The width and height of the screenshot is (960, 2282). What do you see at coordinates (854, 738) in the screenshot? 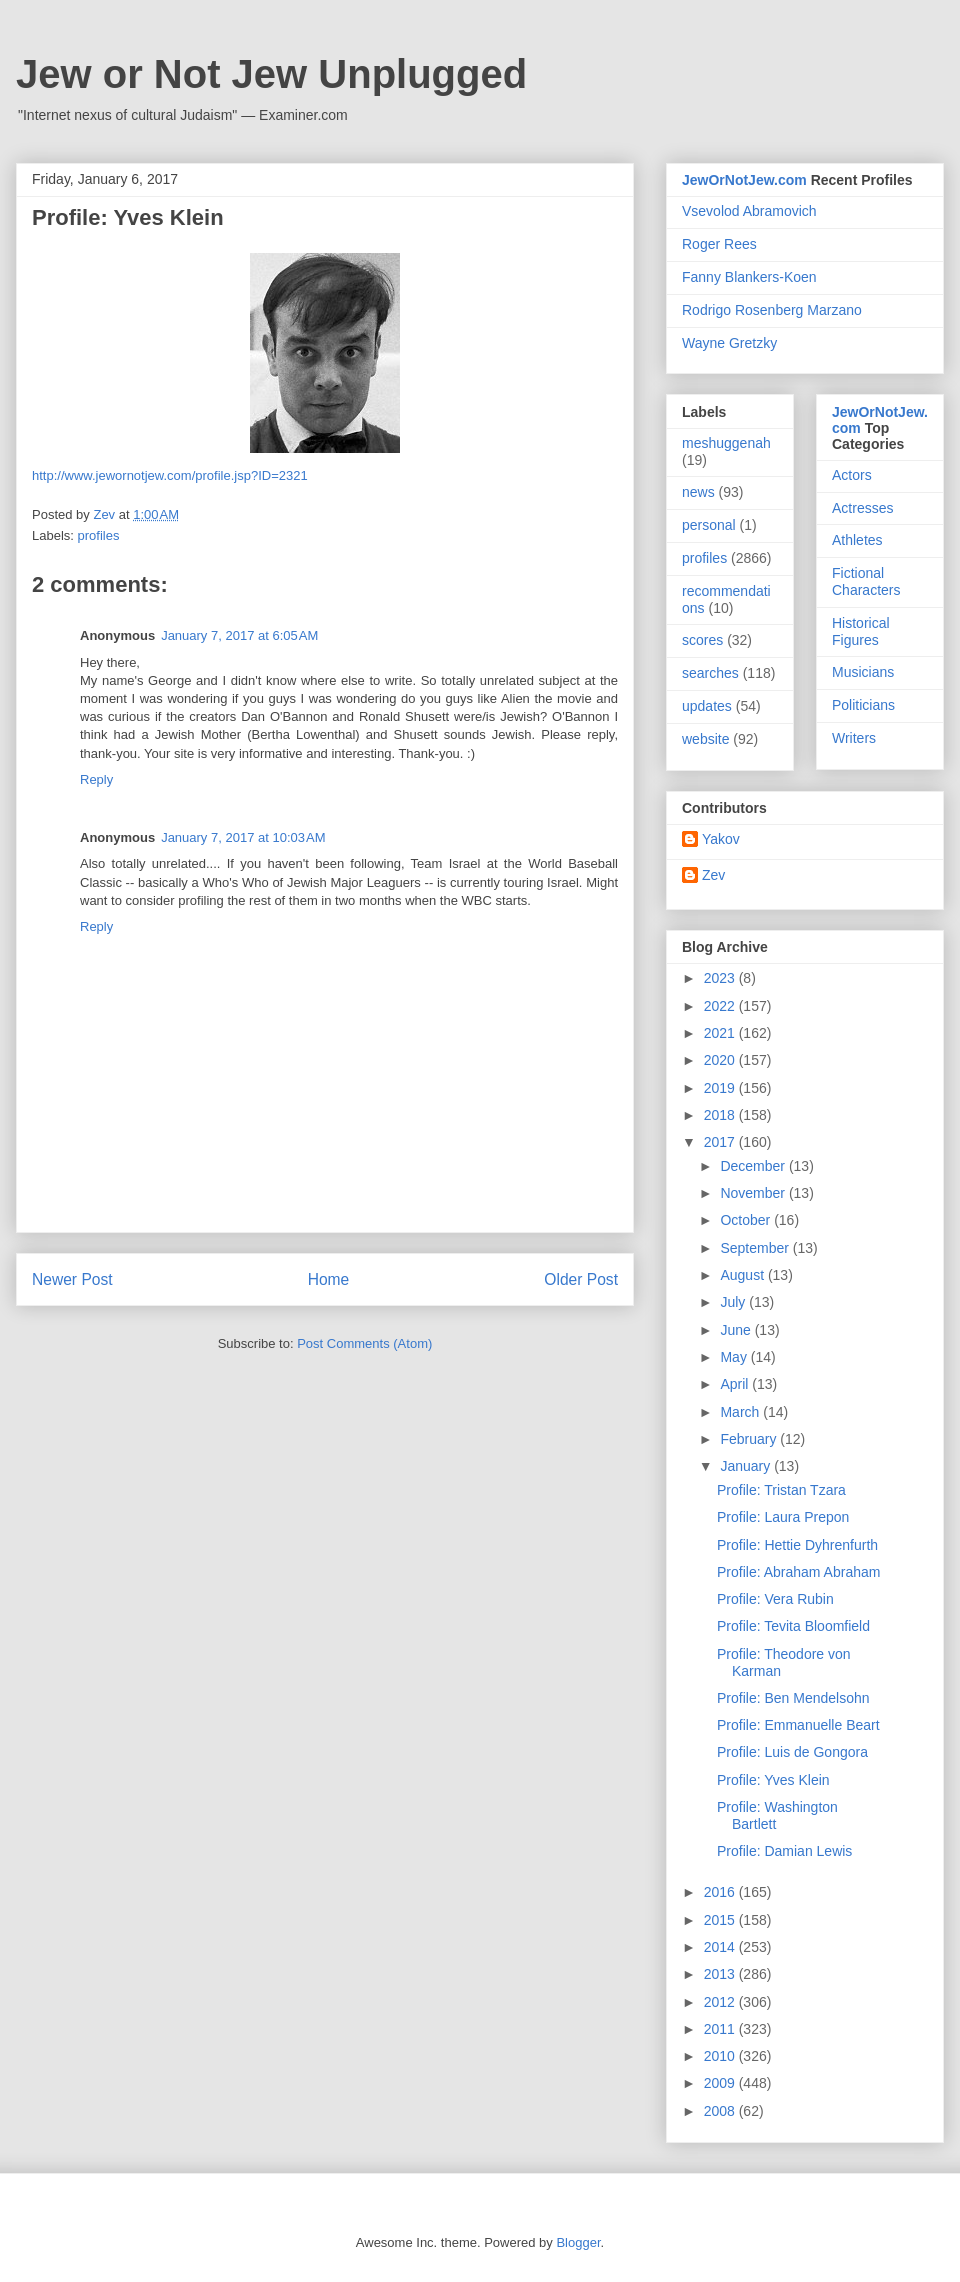
I see `Writers` at bounding box center [854, 738].